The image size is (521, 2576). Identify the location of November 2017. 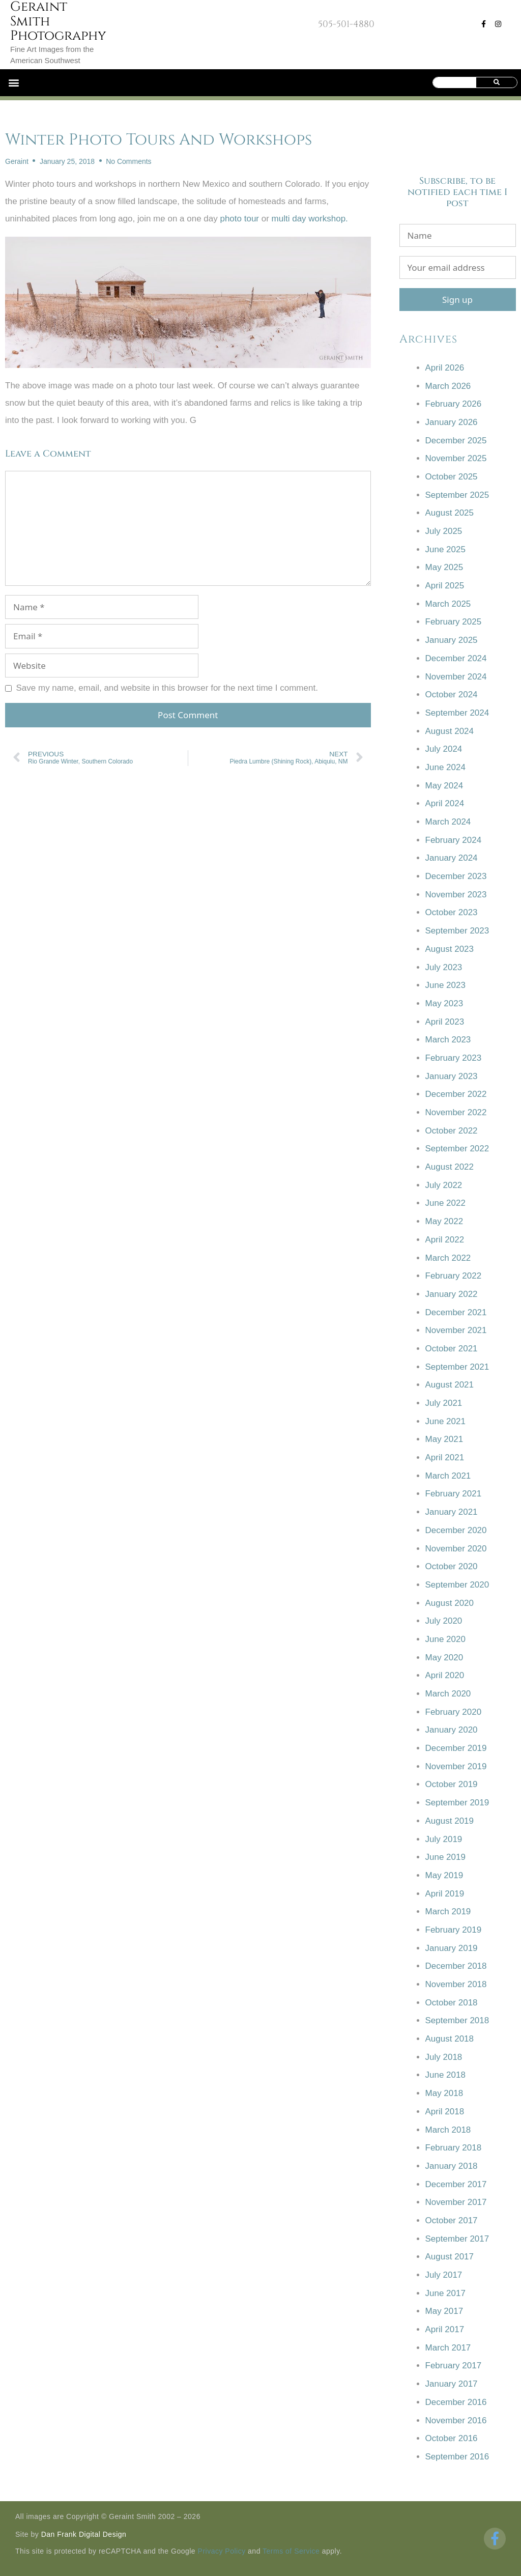
(456, 2202).